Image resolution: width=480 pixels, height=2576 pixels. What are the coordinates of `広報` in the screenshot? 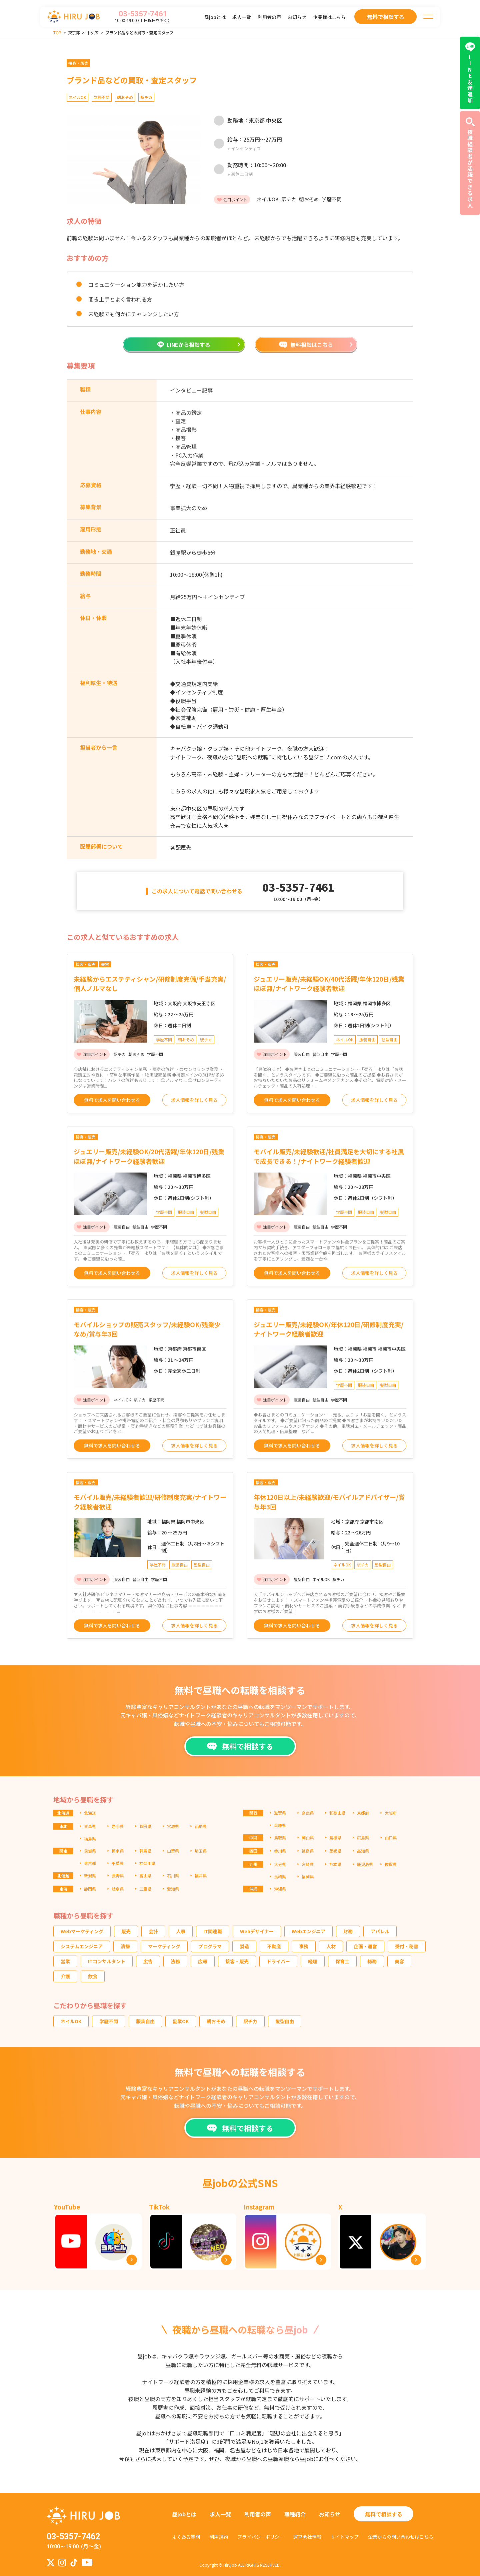 It's located at (202, 1961).